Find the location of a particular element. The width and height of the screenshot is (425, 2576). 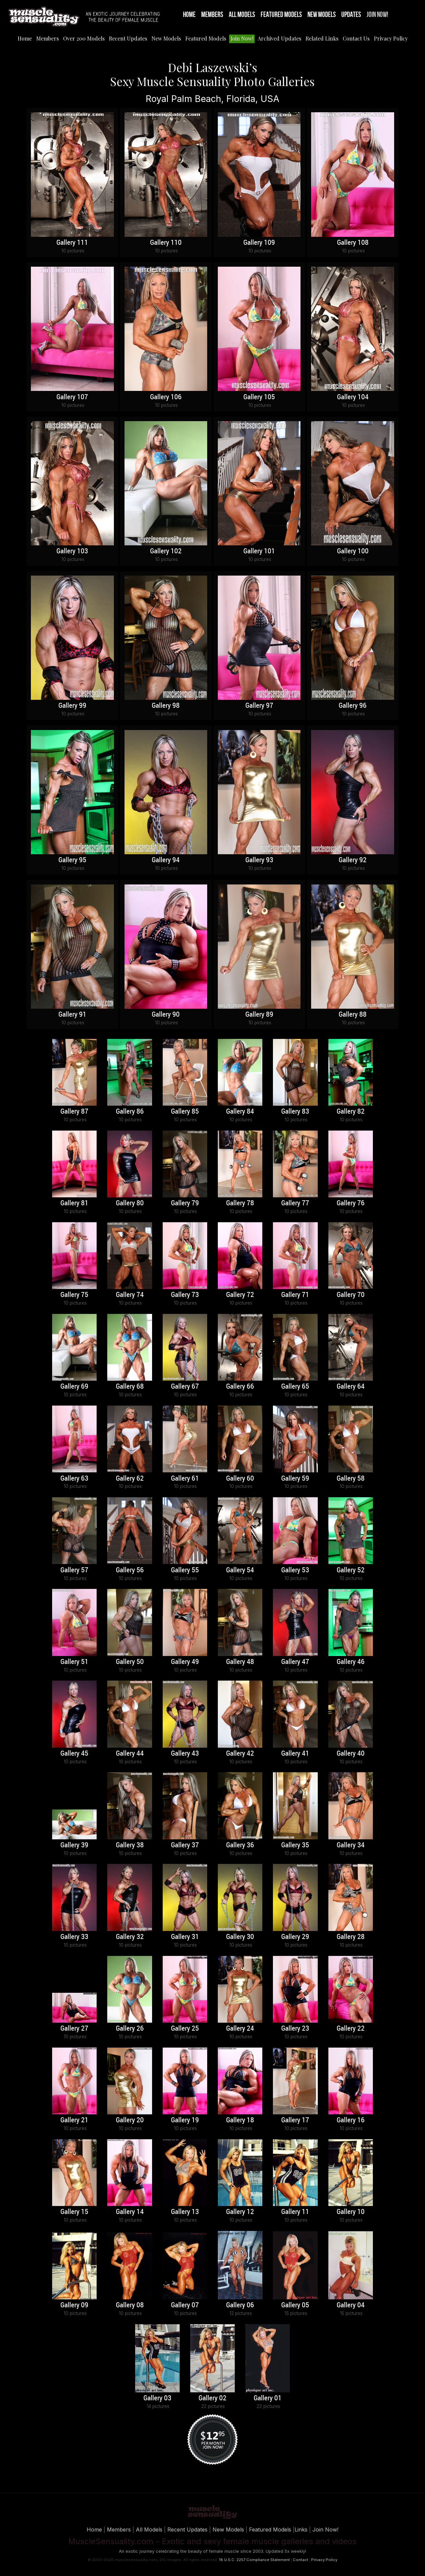

Gallery 97 is located at coordinates (259, 705).